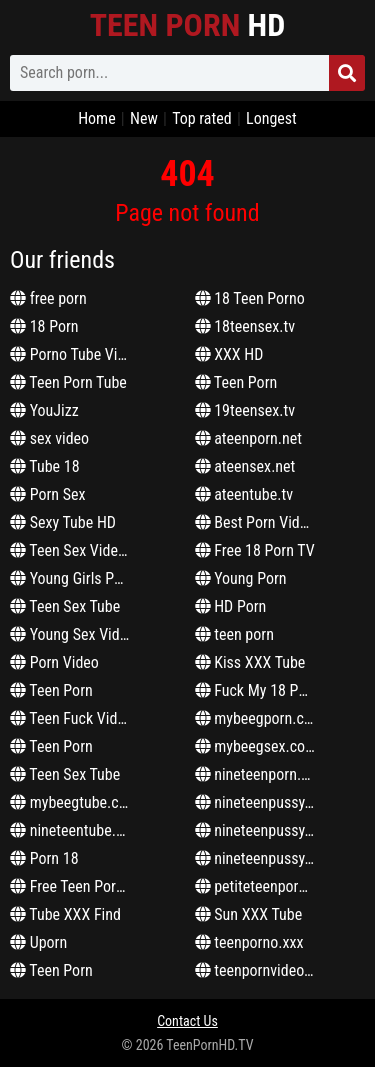  What do you see at coordinates (48, 298) in the screenshot?
I see `free porn` at bounding box center [48, 298].